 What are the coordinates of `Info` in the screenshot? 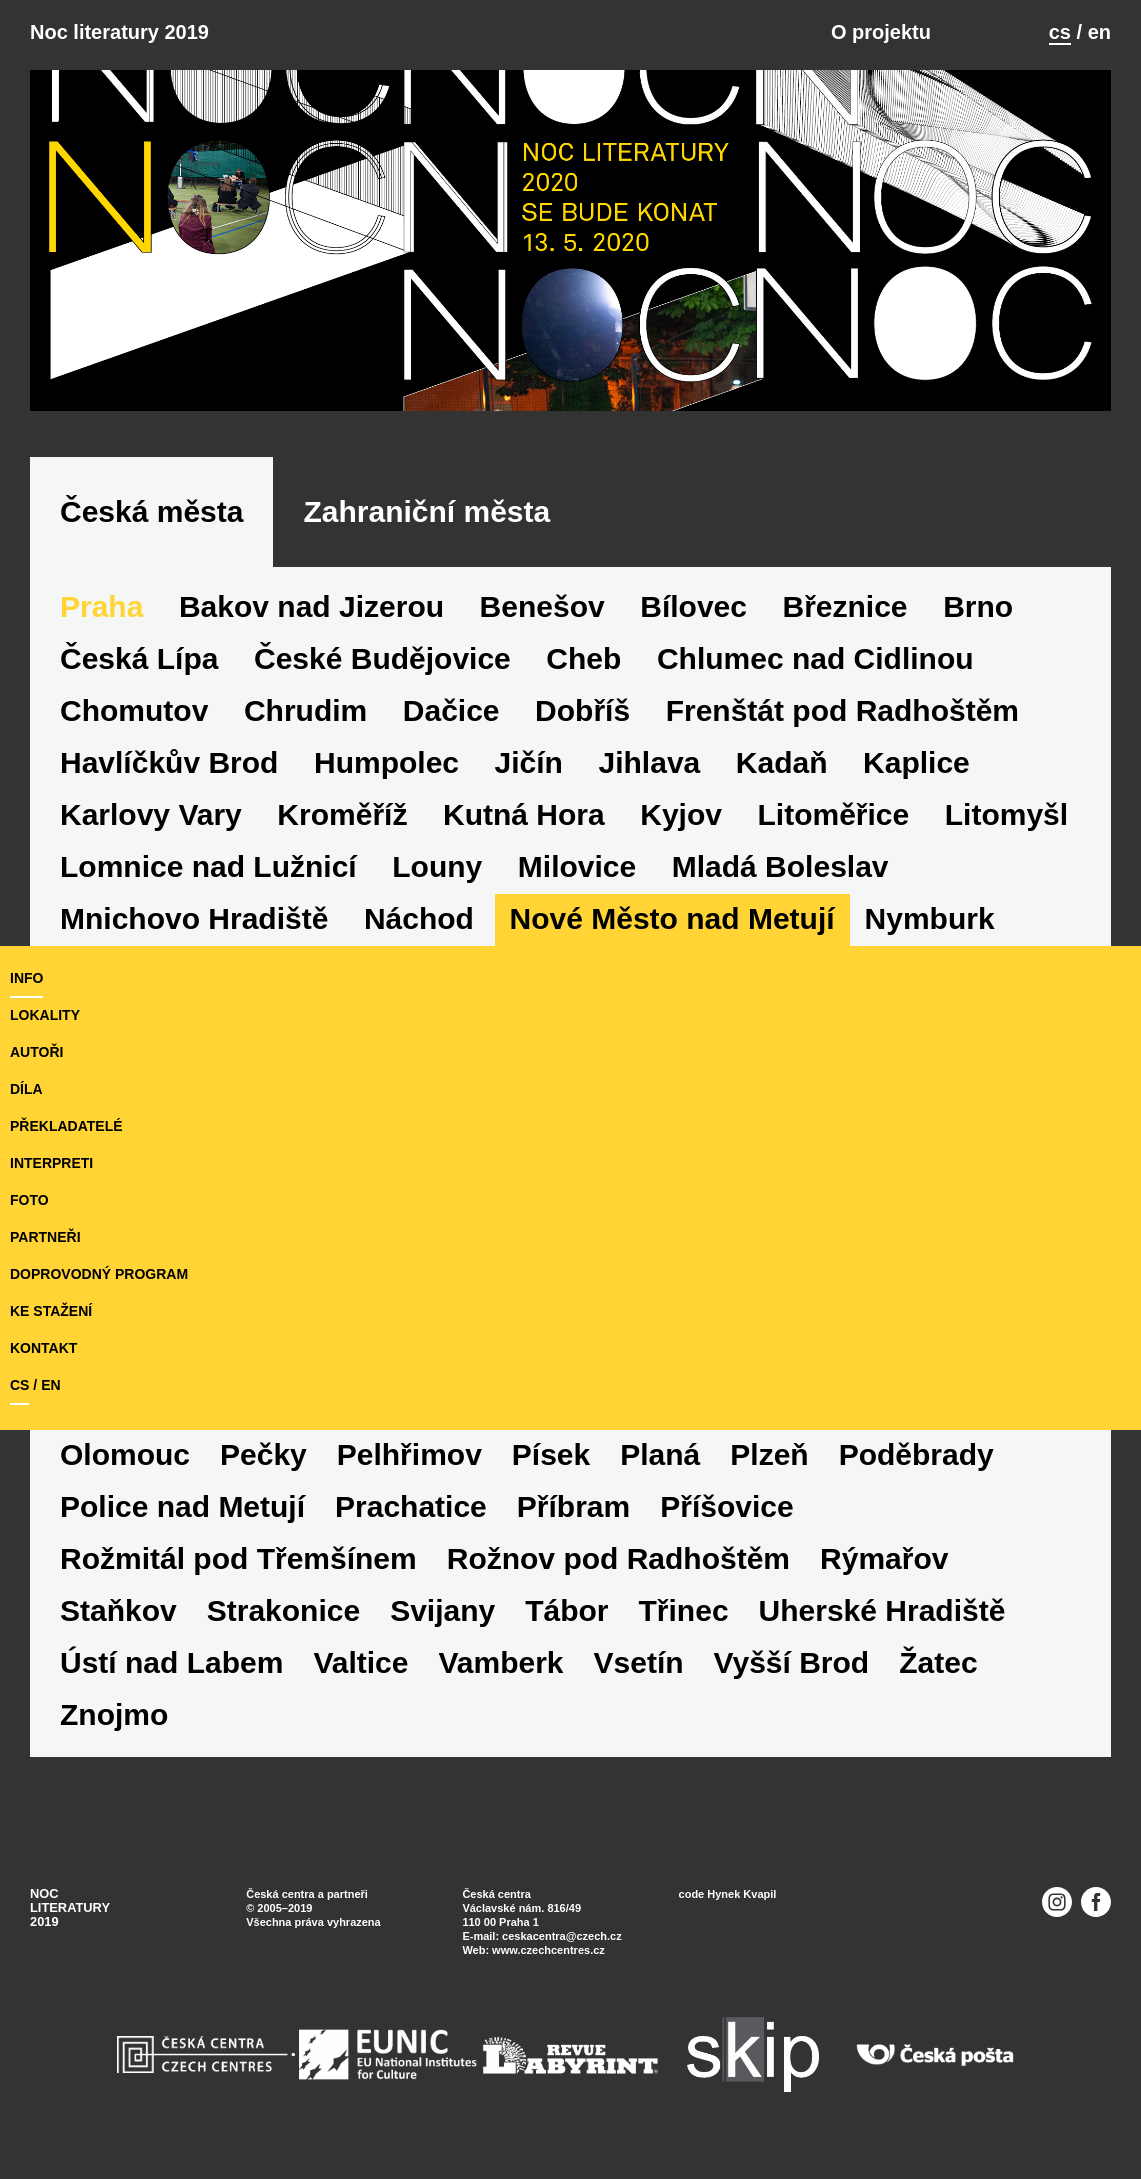 It's located at (26, 978).